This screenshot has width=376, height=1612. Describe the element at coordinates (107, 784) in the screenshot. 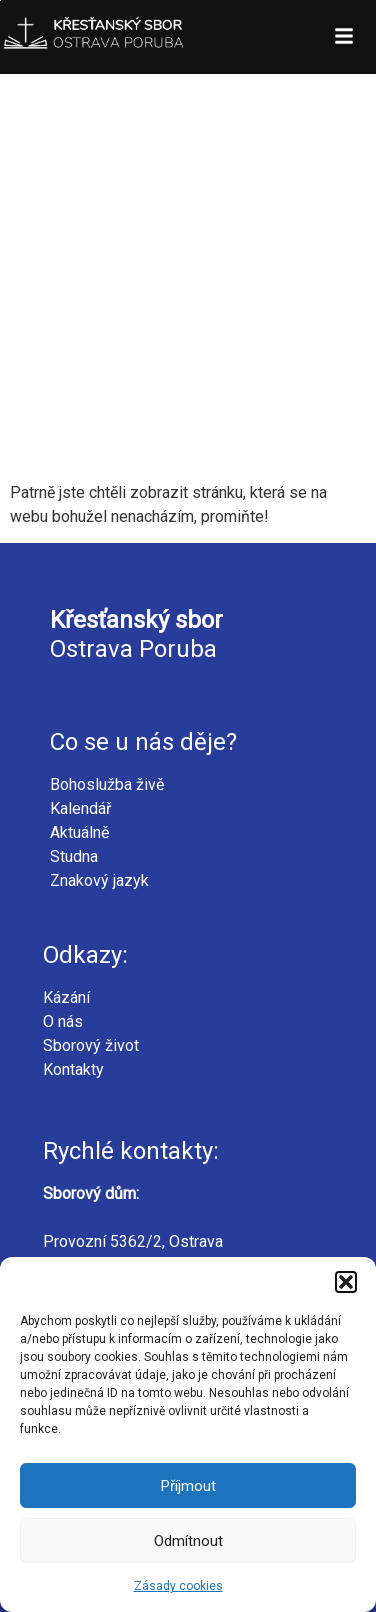

I see `Bohoslužba živě` at that location.